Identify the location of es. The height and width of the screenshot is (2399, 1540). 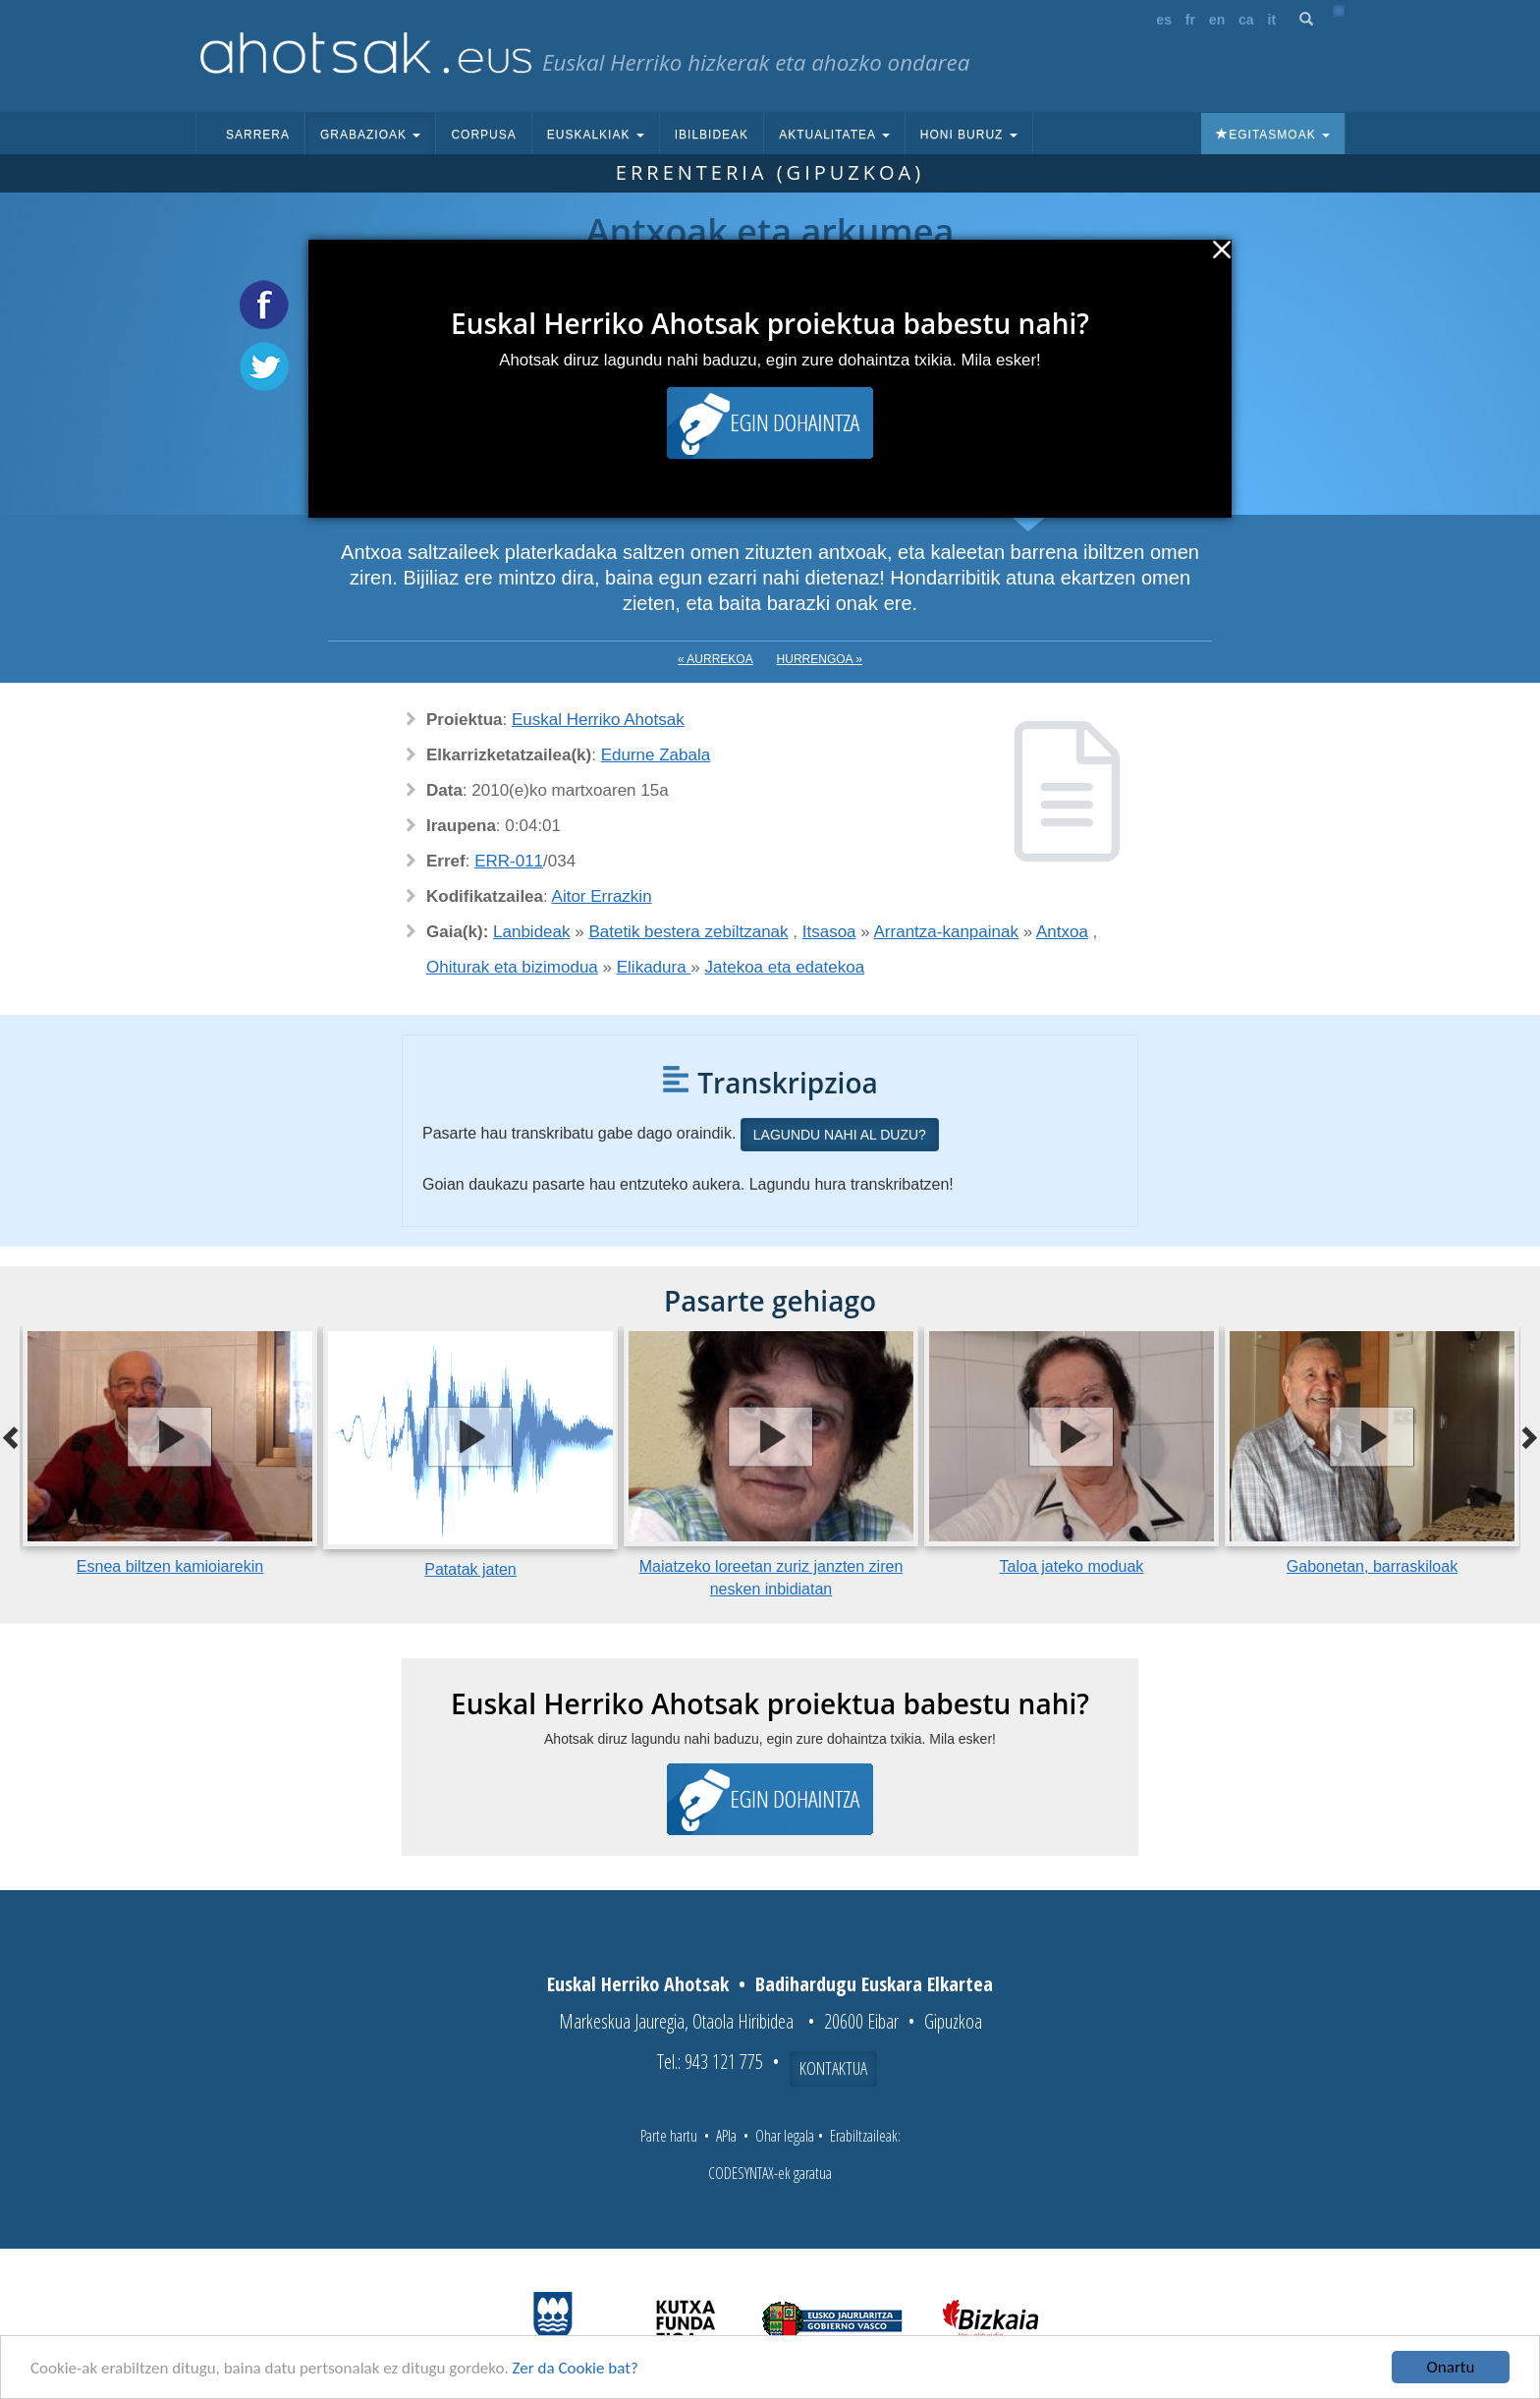
(1164, 20).